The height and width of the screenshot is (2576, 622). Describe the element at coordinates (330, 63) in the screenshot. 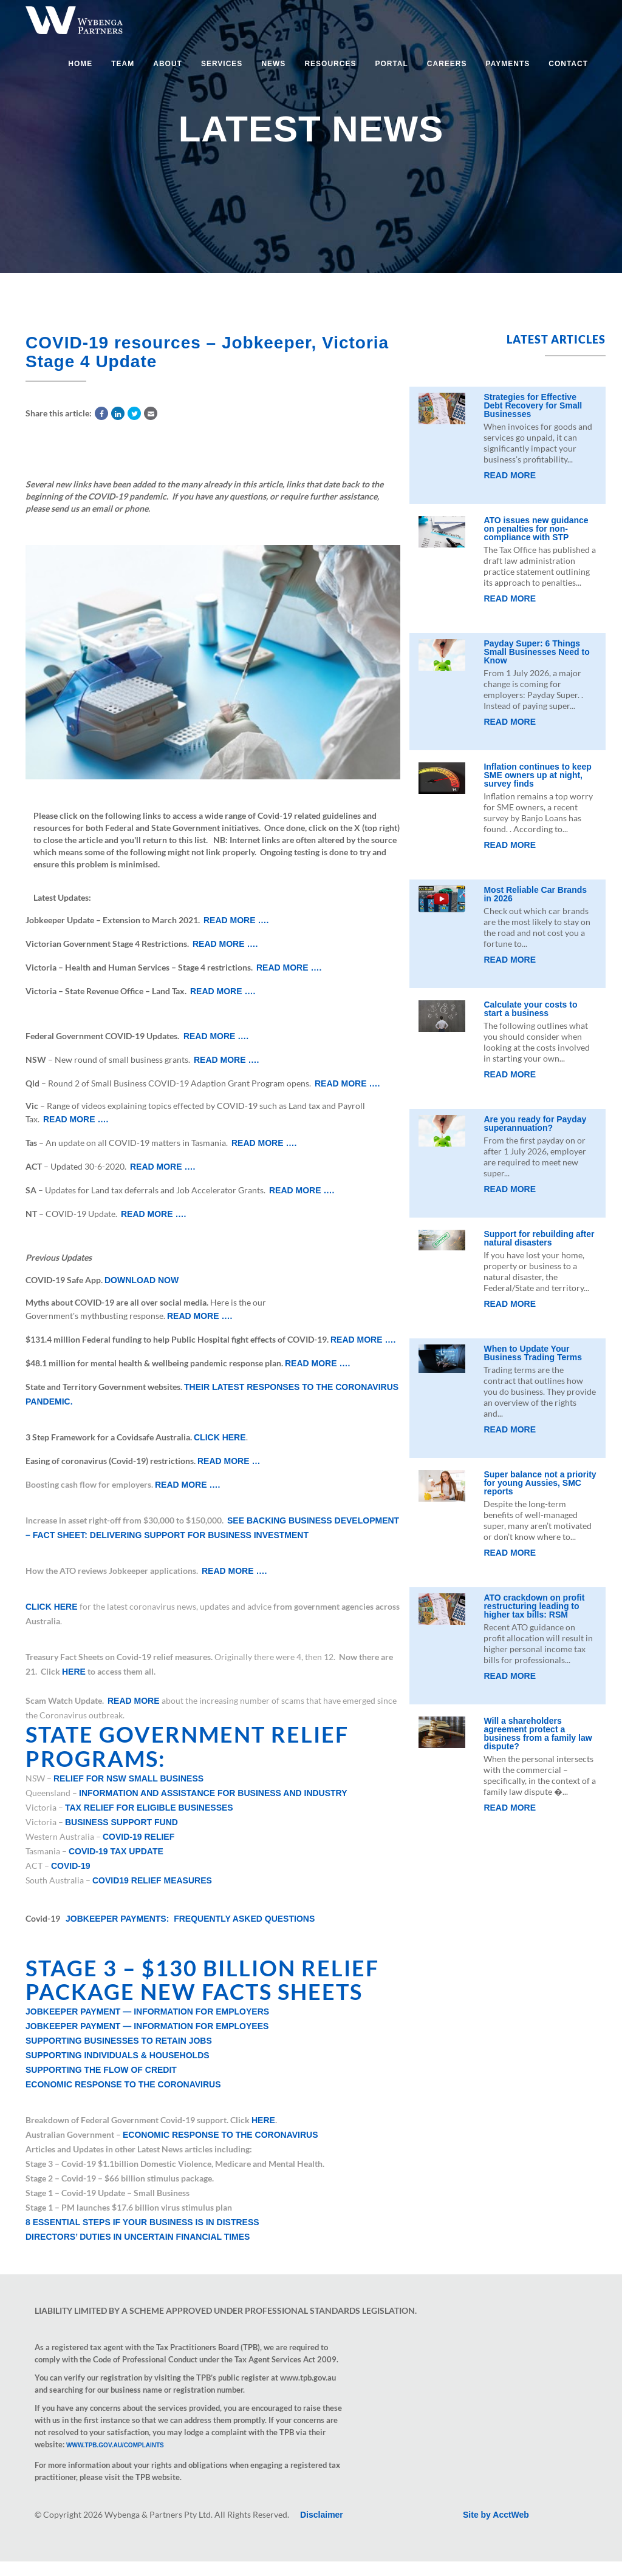

I see `Resources` at that location.